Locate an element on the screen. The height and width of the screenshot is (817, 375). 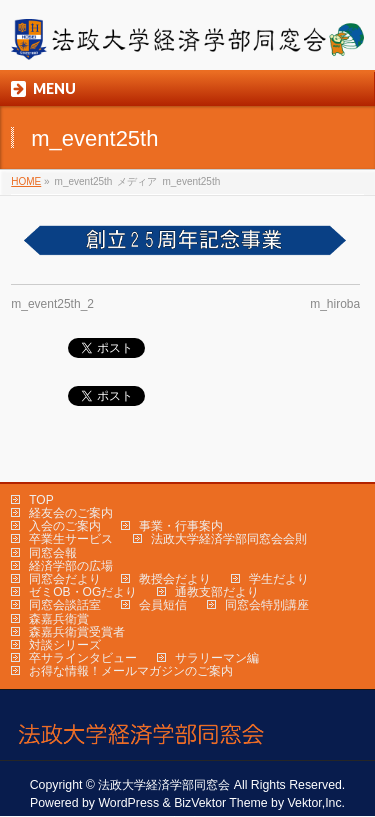
経友会のご案内 is located at coordinates (71, 513).